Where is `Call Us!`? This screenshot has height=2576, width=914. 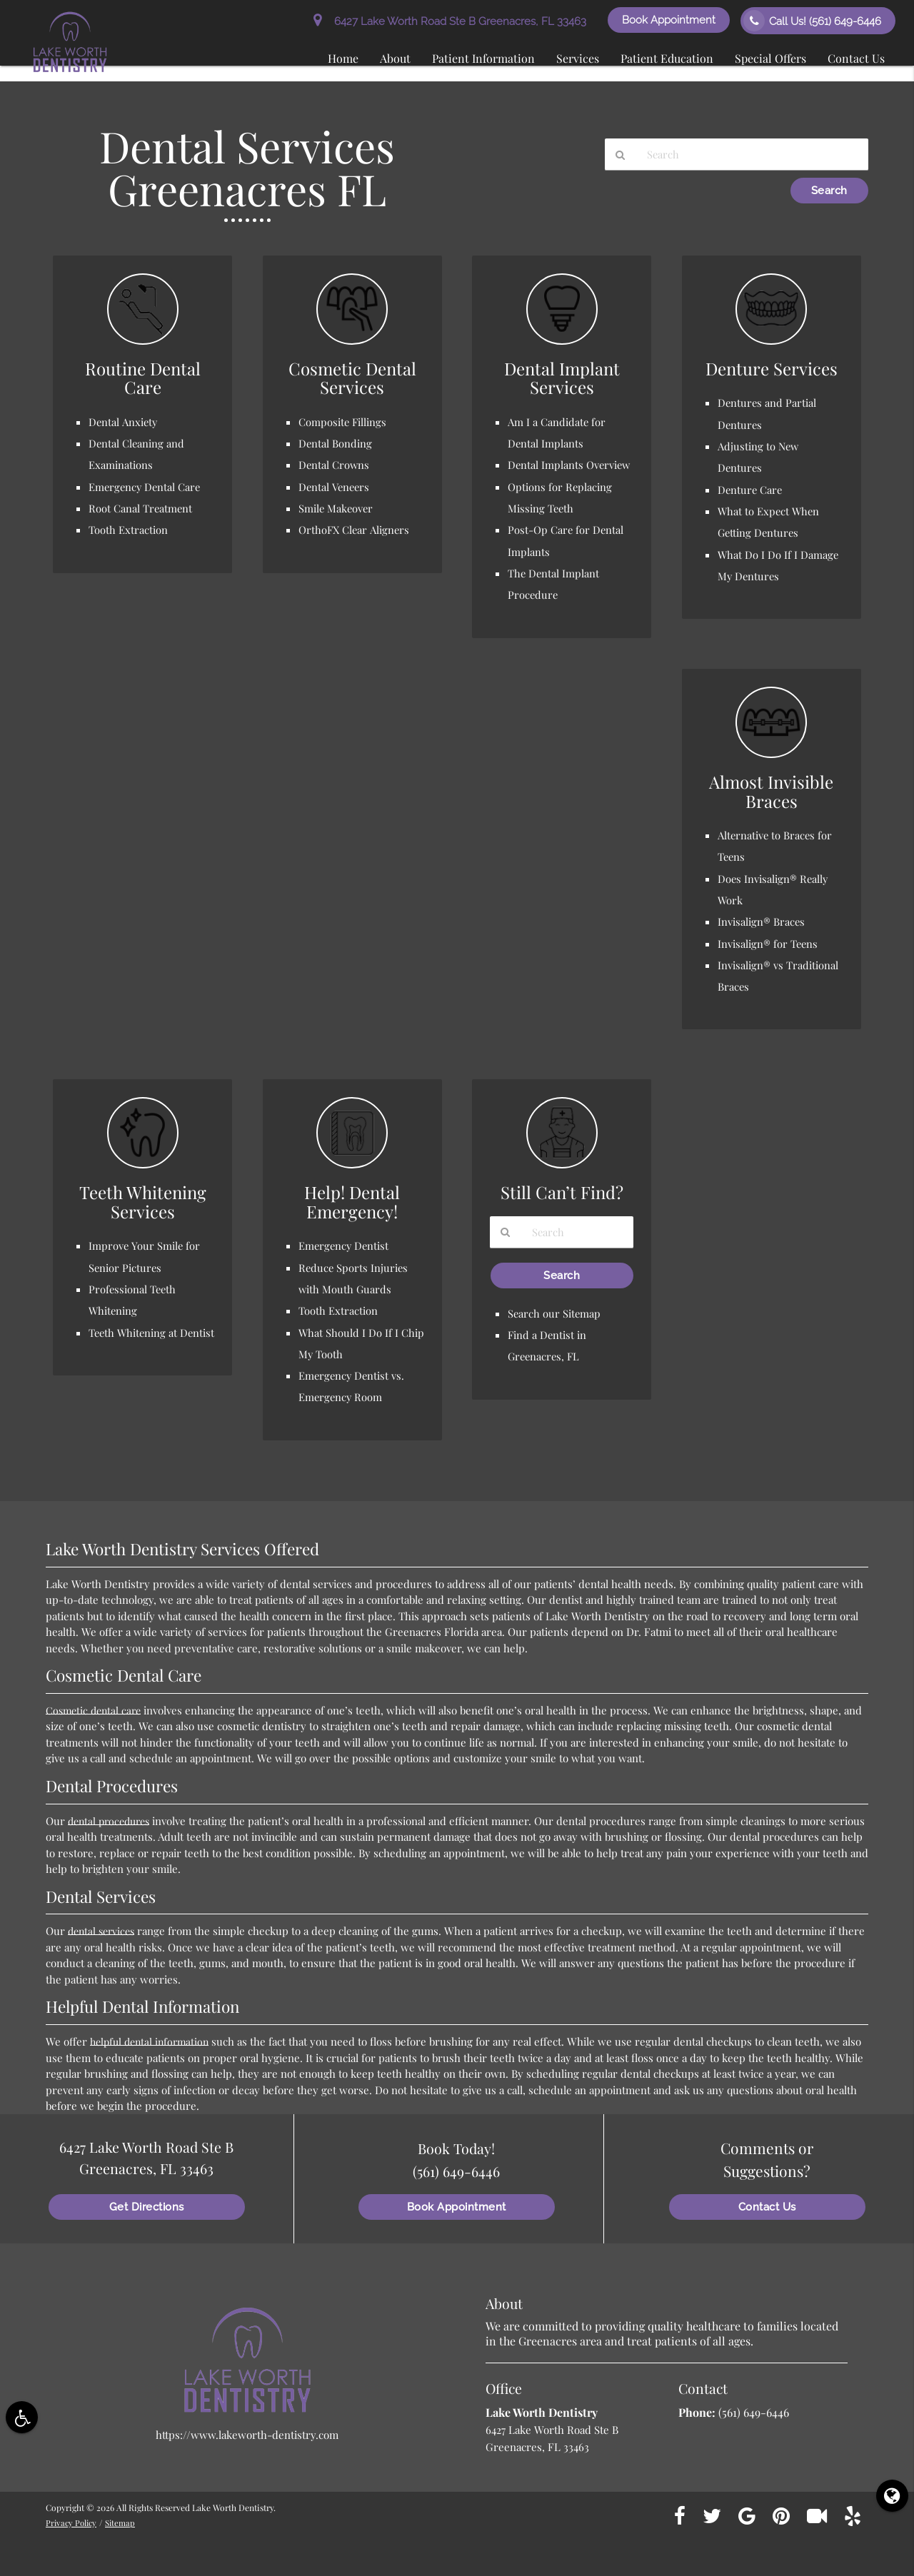 Call Us! is located at coordinates (812, 20).